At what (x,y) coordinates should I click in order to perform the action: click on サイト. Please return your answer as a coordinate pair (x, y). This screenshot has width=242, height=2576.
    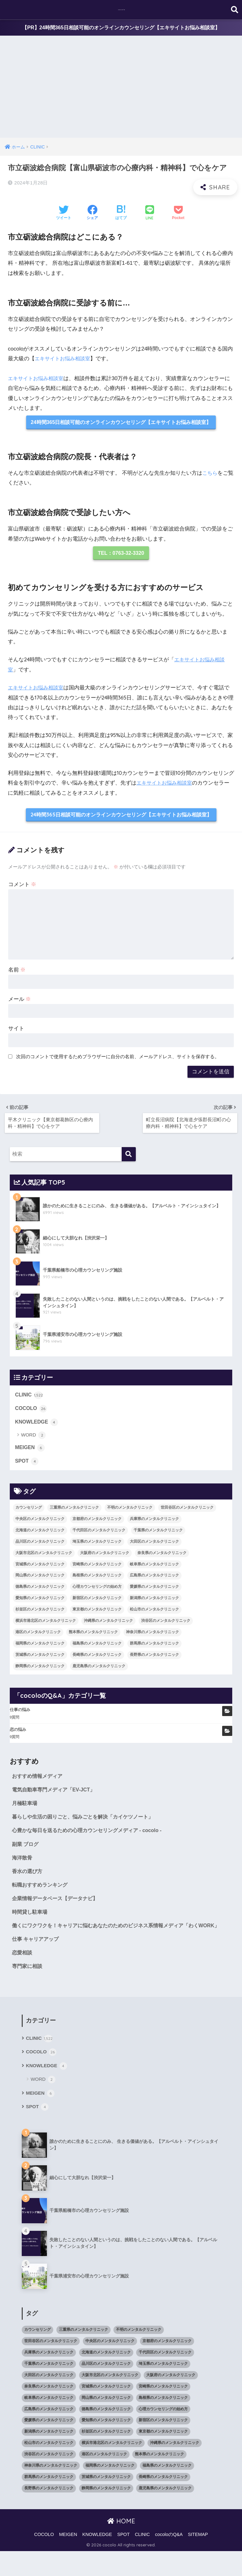
    Looking at the image, I should click on (16, 1031).